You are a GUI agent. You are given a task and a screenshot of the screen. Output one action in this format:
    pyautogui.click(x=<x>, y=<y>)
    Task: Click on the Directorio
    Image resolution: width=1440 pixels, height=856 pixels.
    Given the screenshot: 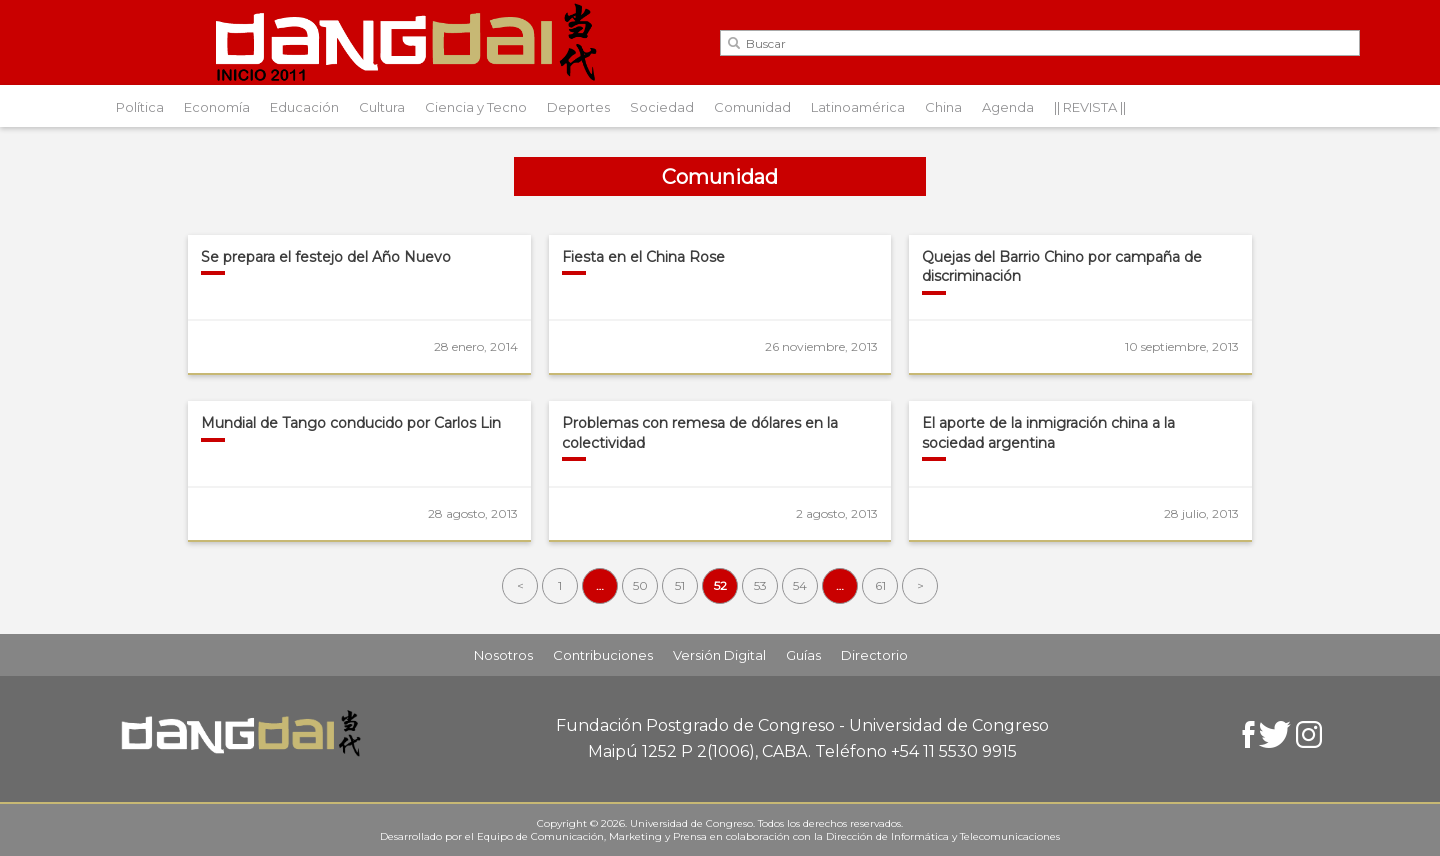 What is the action you would take?
    pyautogui.click(x=874, y=655)
    